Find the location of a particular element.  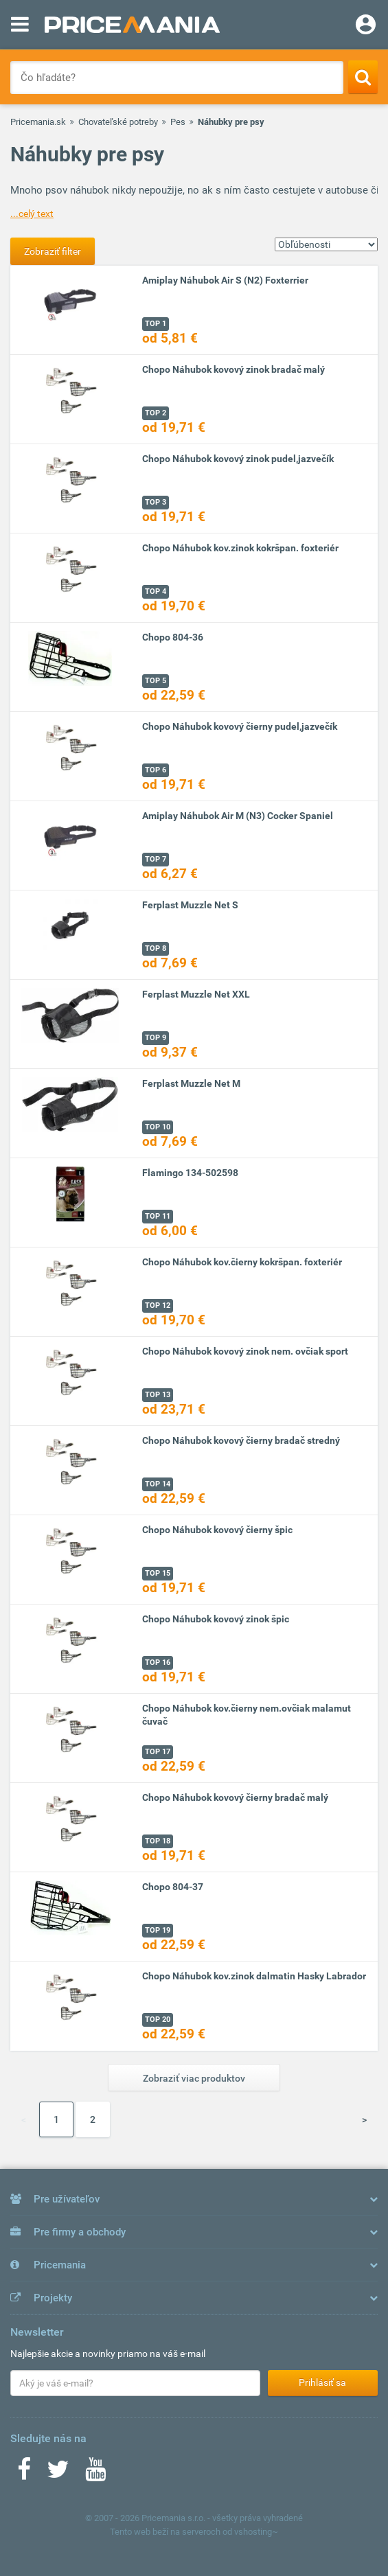

TOP 20 is located at coordinates (157, 2019).